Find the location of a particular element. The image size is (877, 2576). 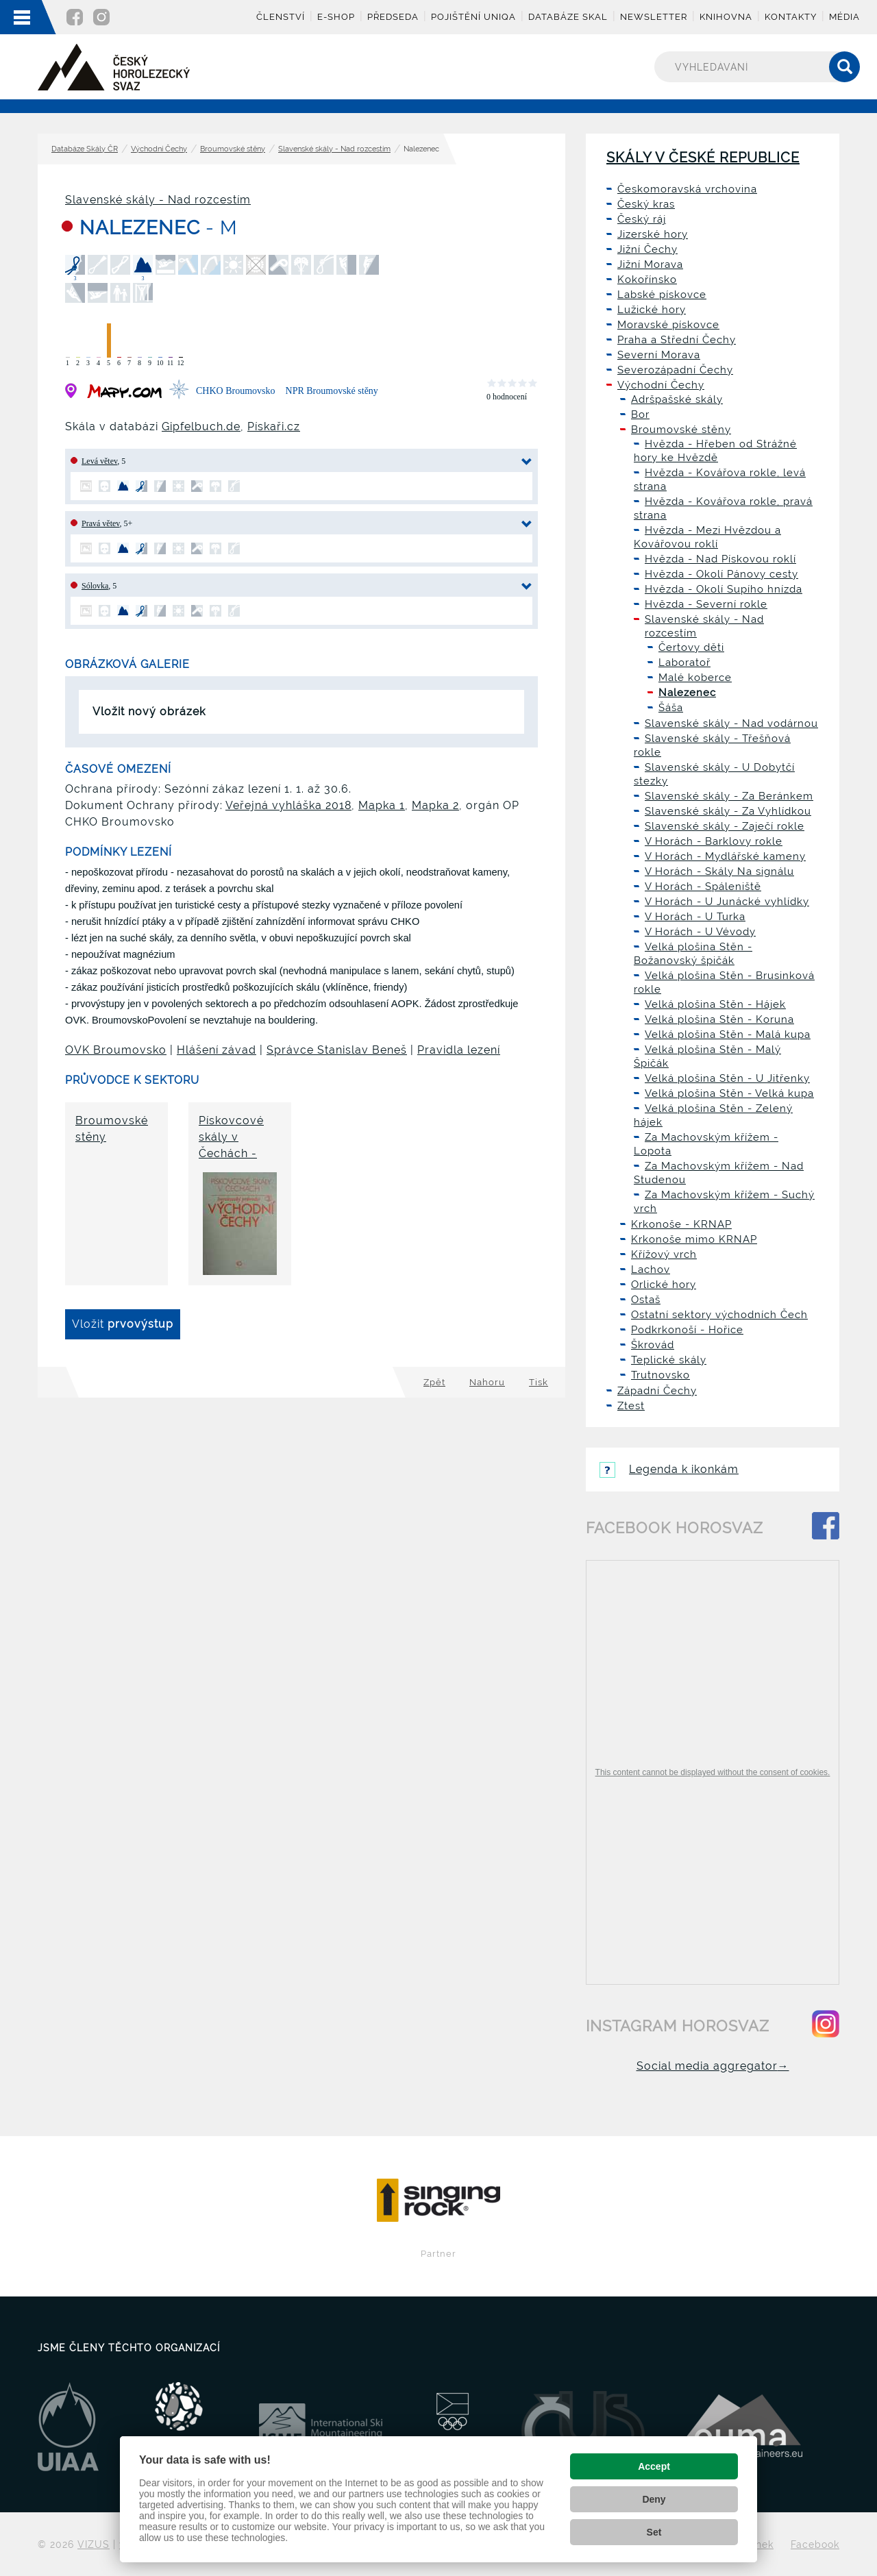

Pravá větev is located at coordinates (101, 523).